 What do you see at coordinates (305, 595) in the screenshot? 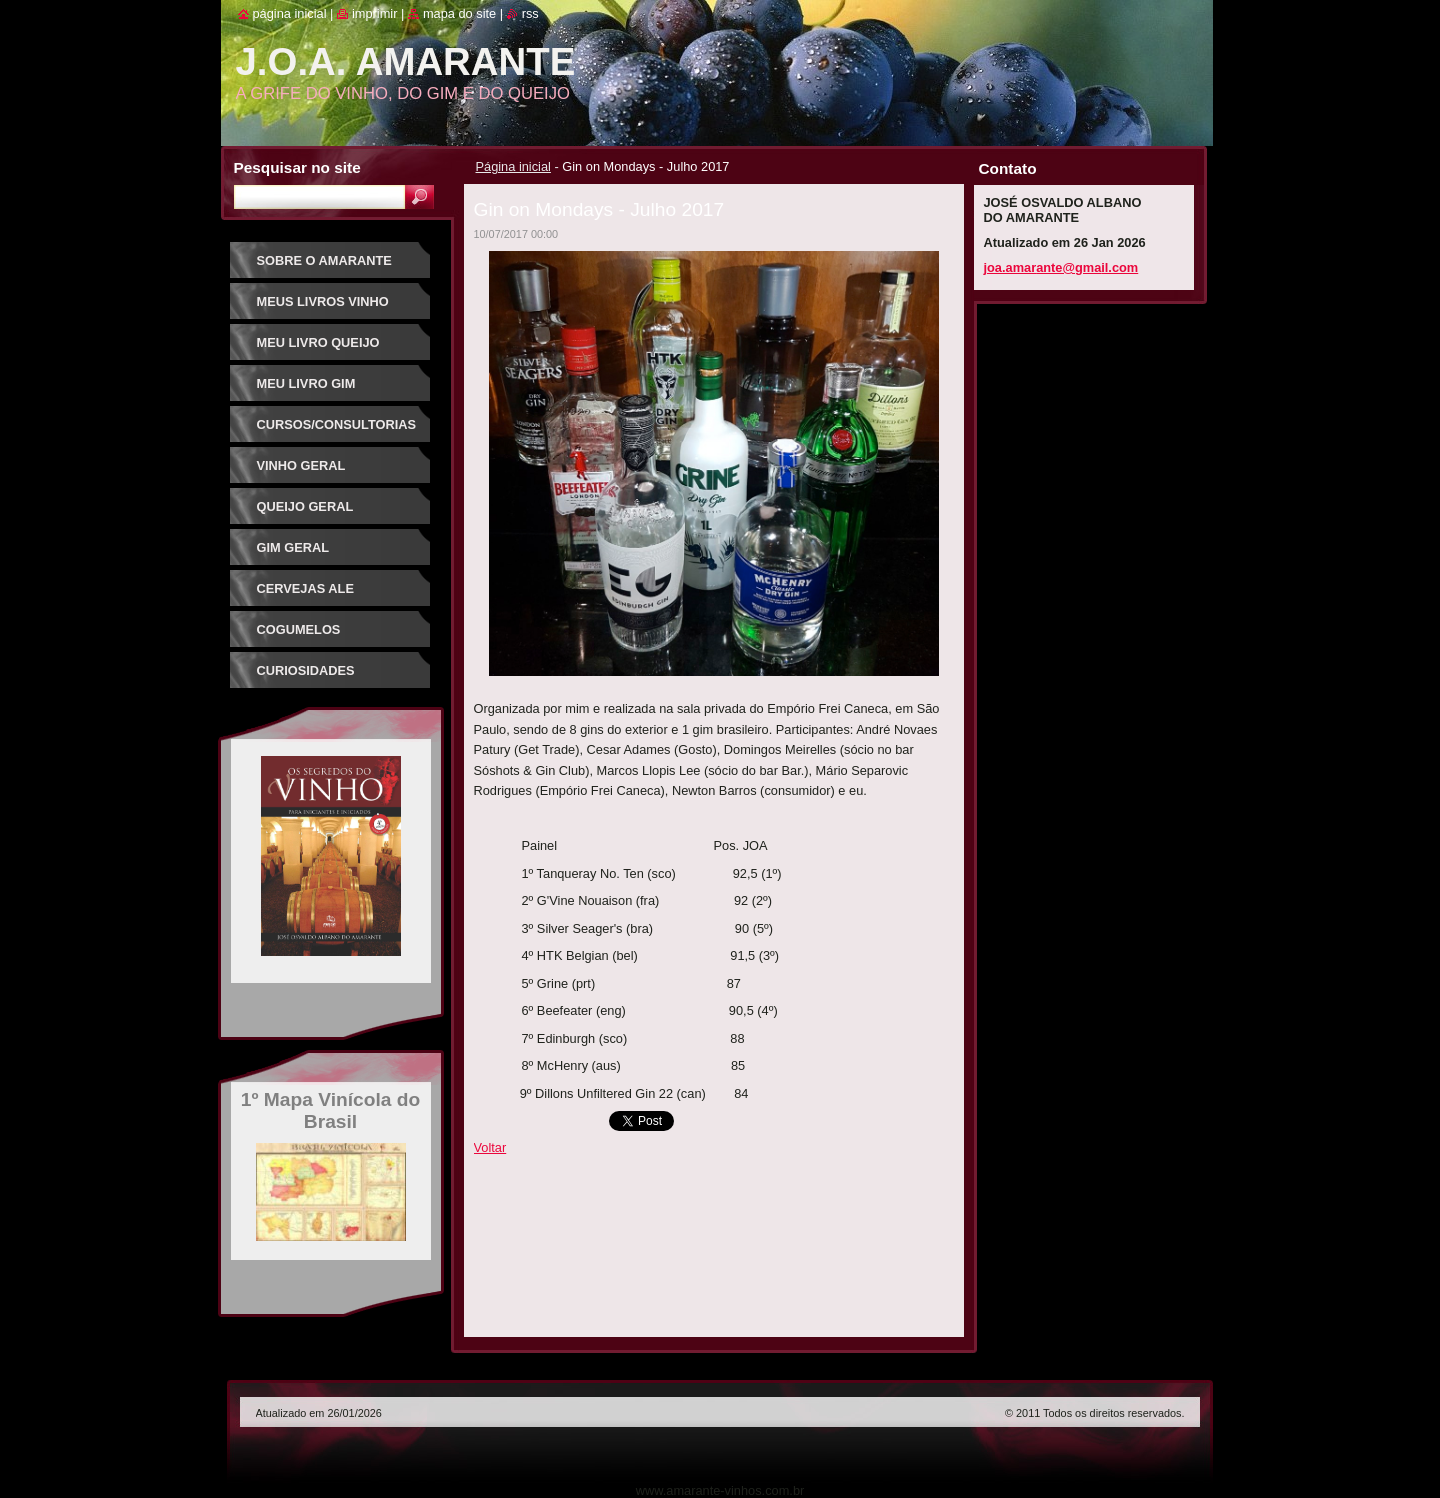
I see `Cervejas Ale Especiais` at bounding box center [305, 595].